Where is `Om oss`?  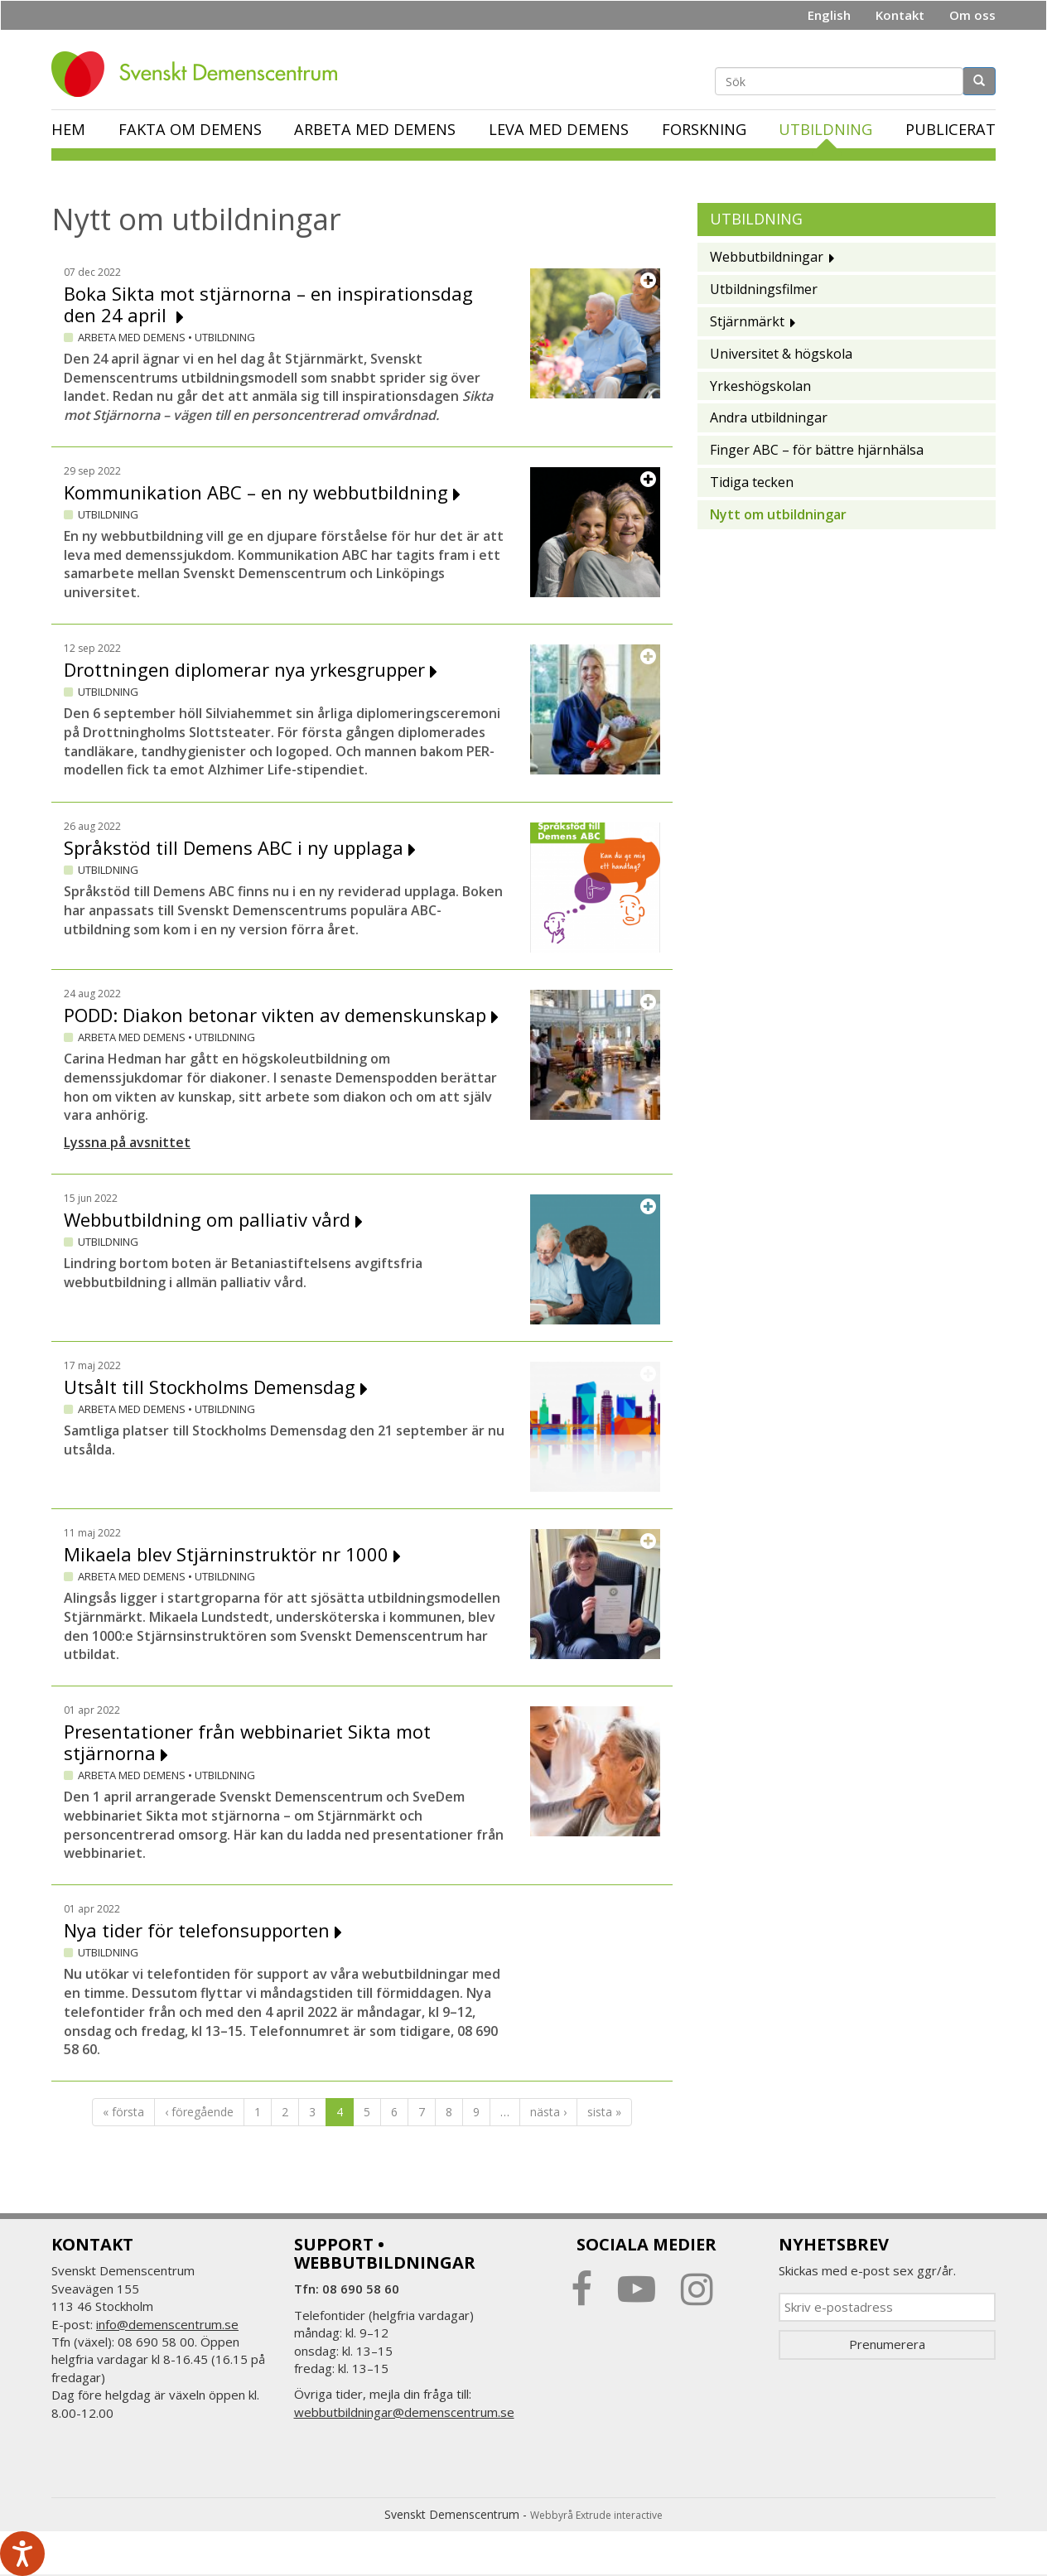 Om oss is located at coordinates (972, 15).